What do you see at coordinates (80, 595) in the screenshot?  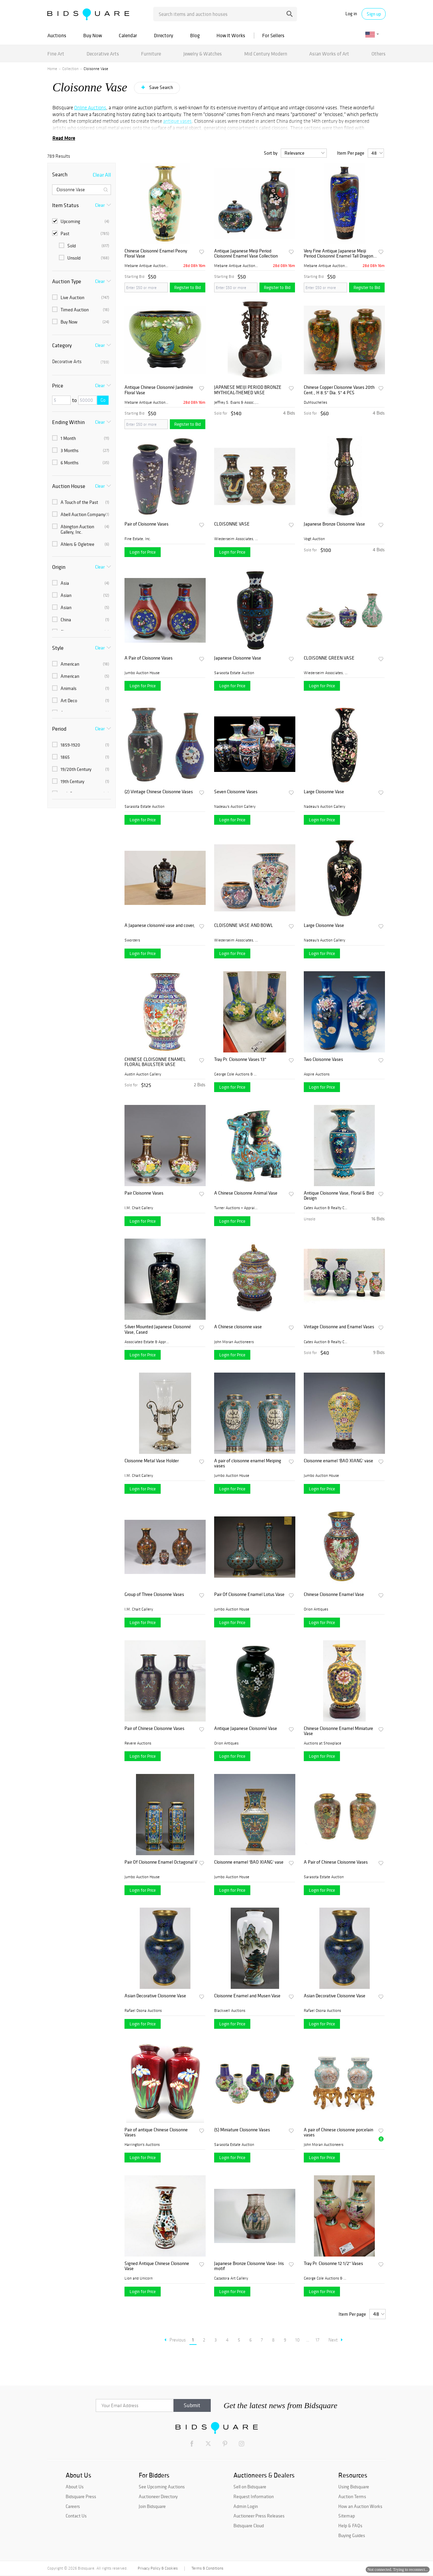 I see `Asian` at bounding box center [80, 595].